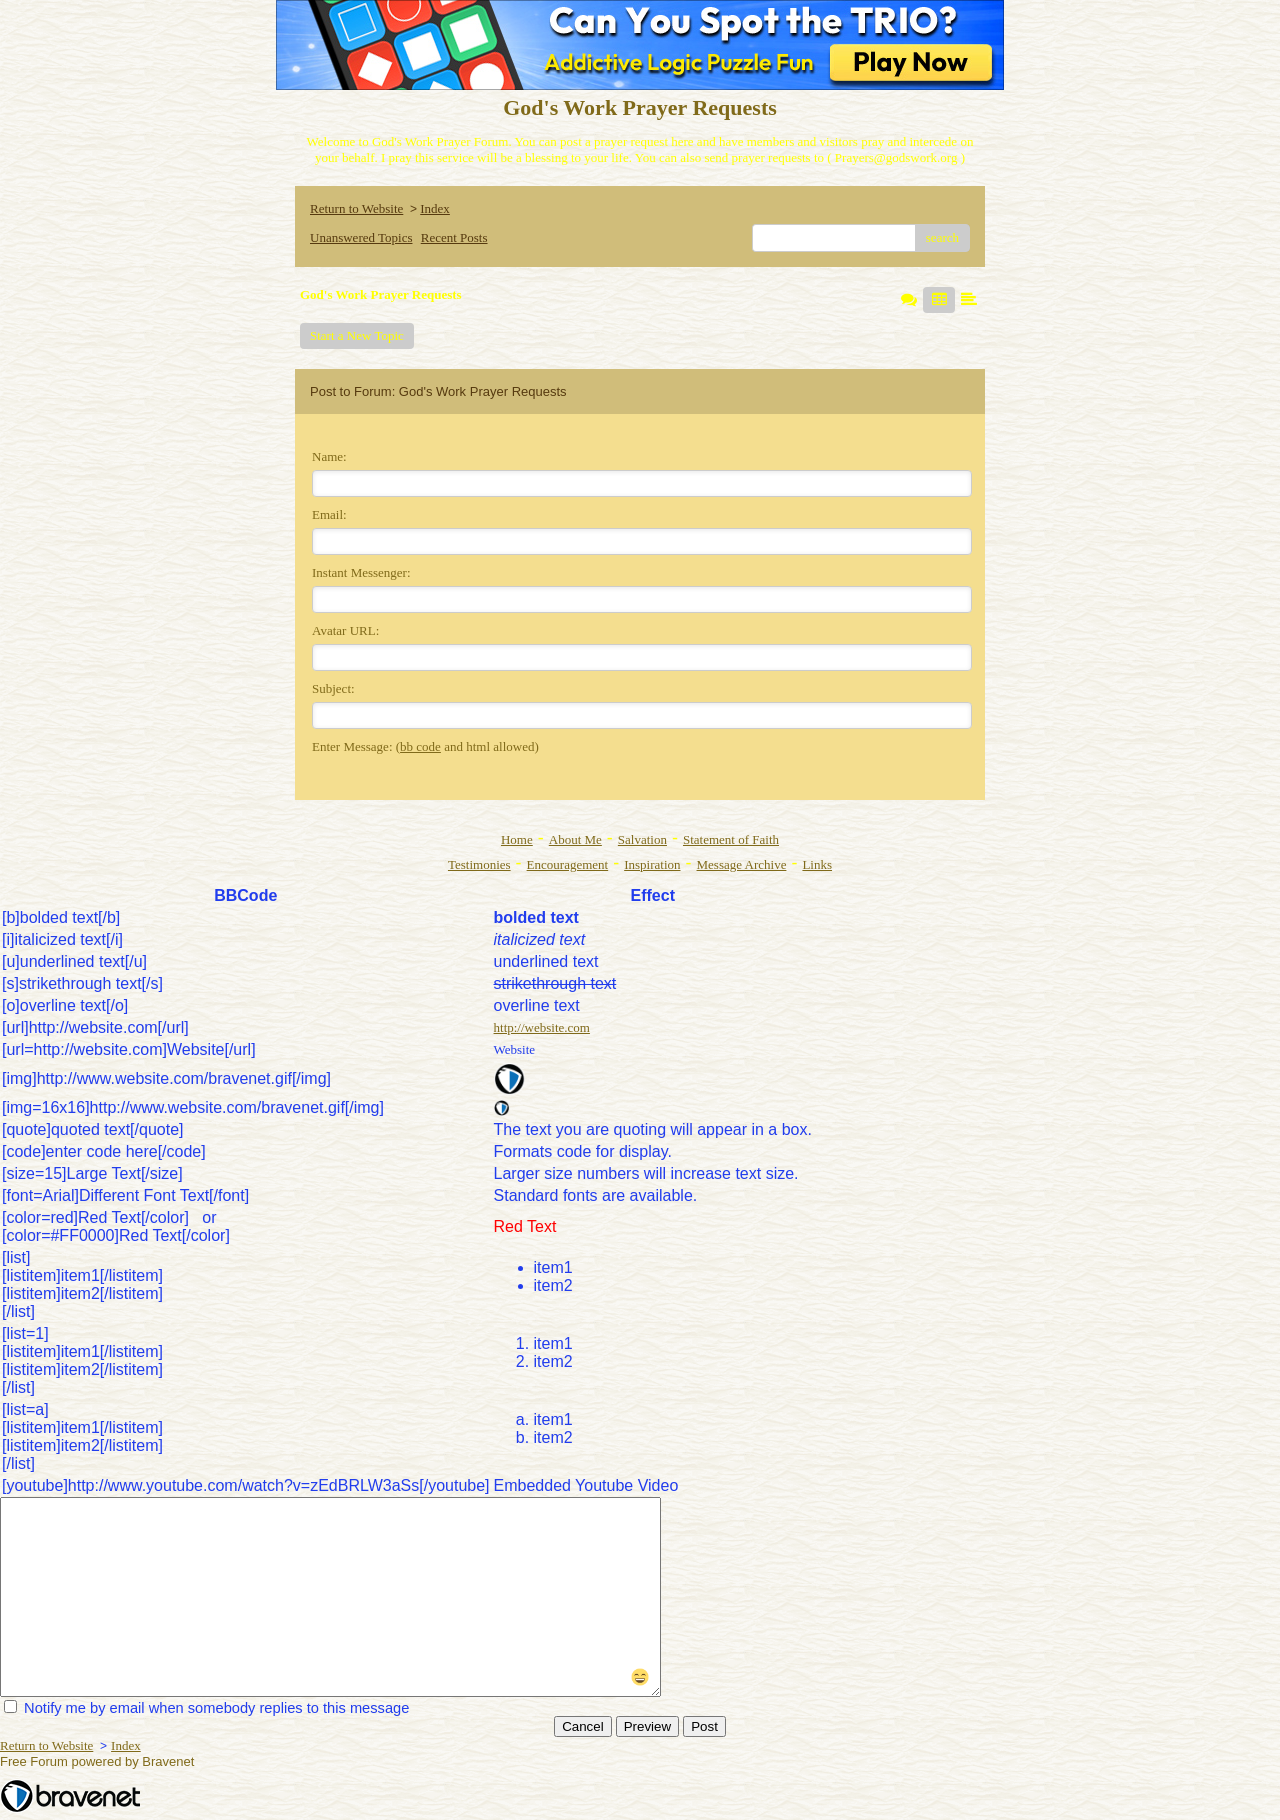 This screenshot has height=1820, width=1280. I want to click on Inspiration, so click(652, 864).